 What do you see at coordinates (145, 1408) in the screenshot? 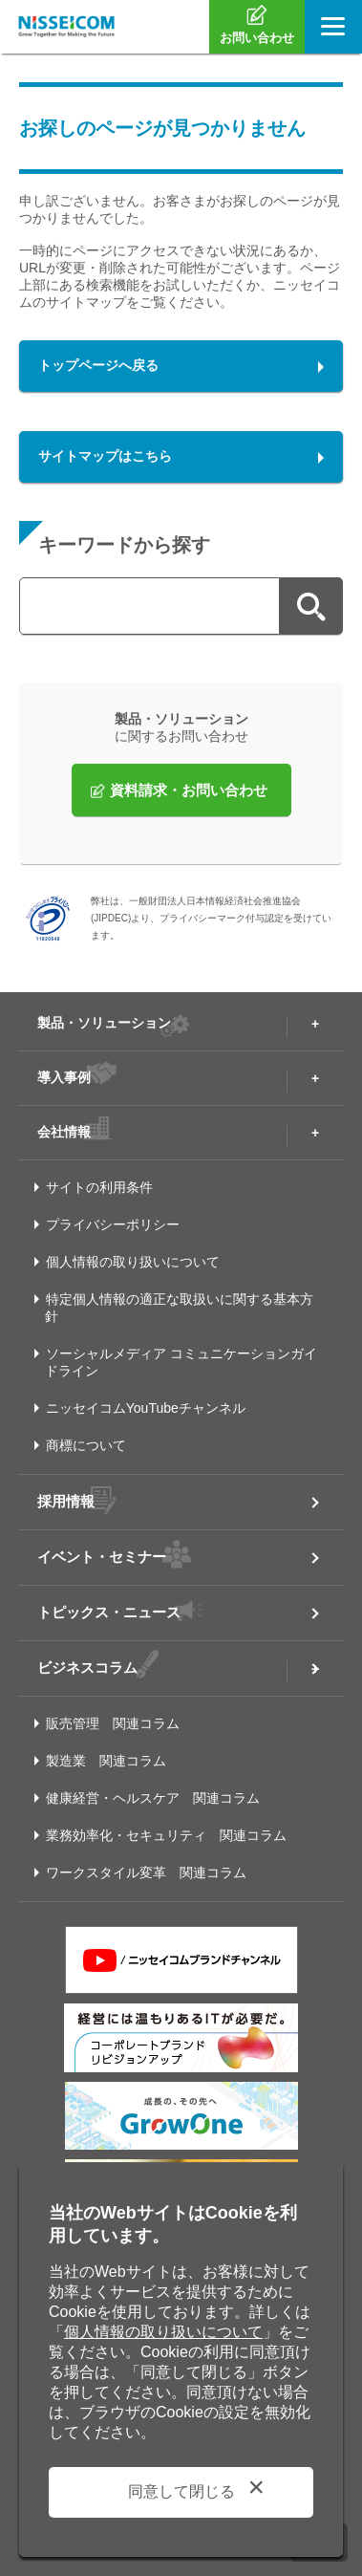
I see `ニッセイコムYouTubeチャンネル` at bounding box center [145, 1408].